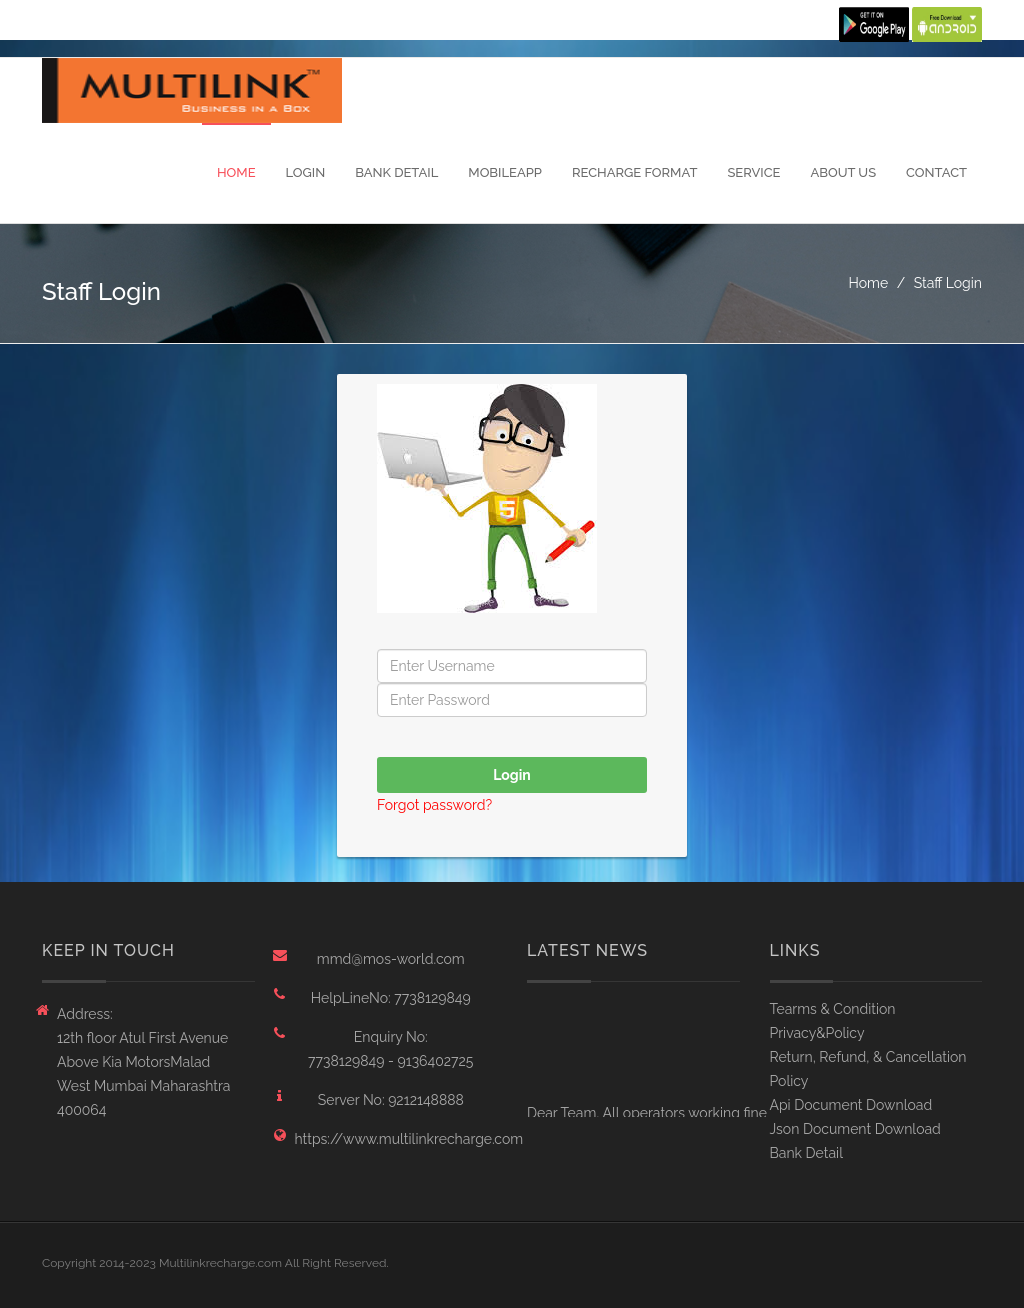 This screenshot has height=1308, width=1024. What do you see at coordinates (390, 1061) in the screenshot?
I see `7738129849 - 9136402725` at bounding box center [390, 1061].